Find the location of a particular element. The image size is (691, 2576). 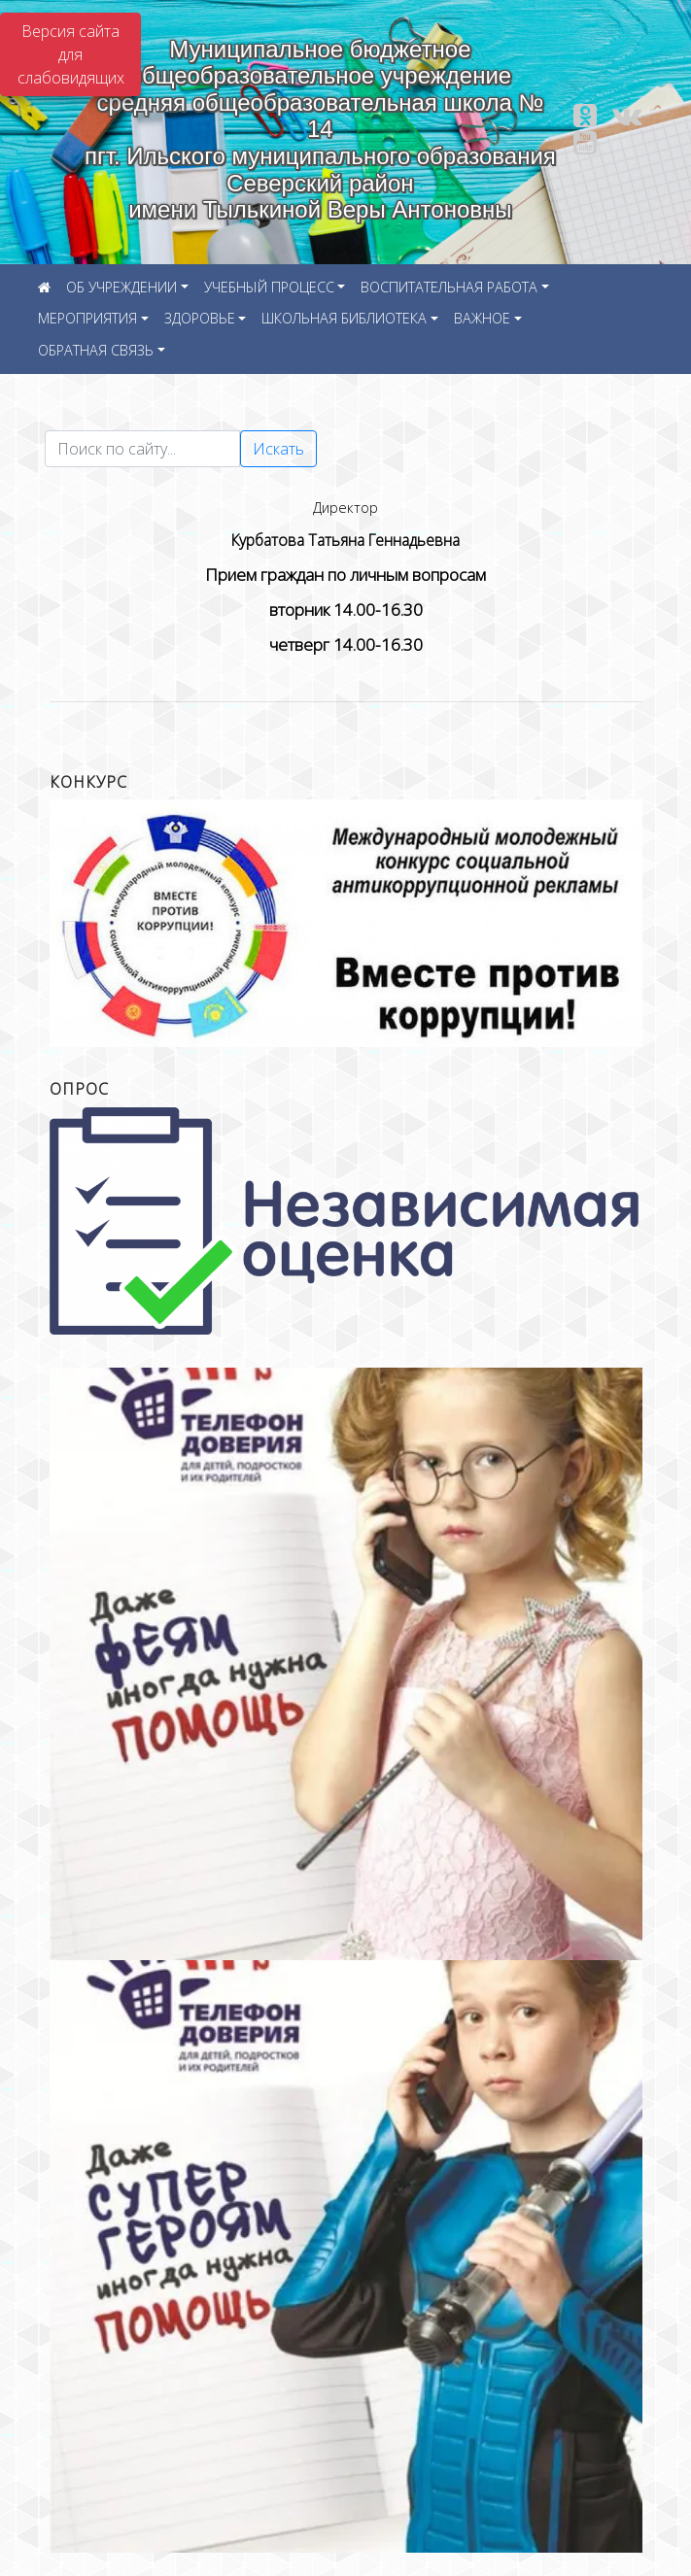

ШКОЛЬНАЯ БИБЛИОТЕКА is located at coordinates (344, 318).